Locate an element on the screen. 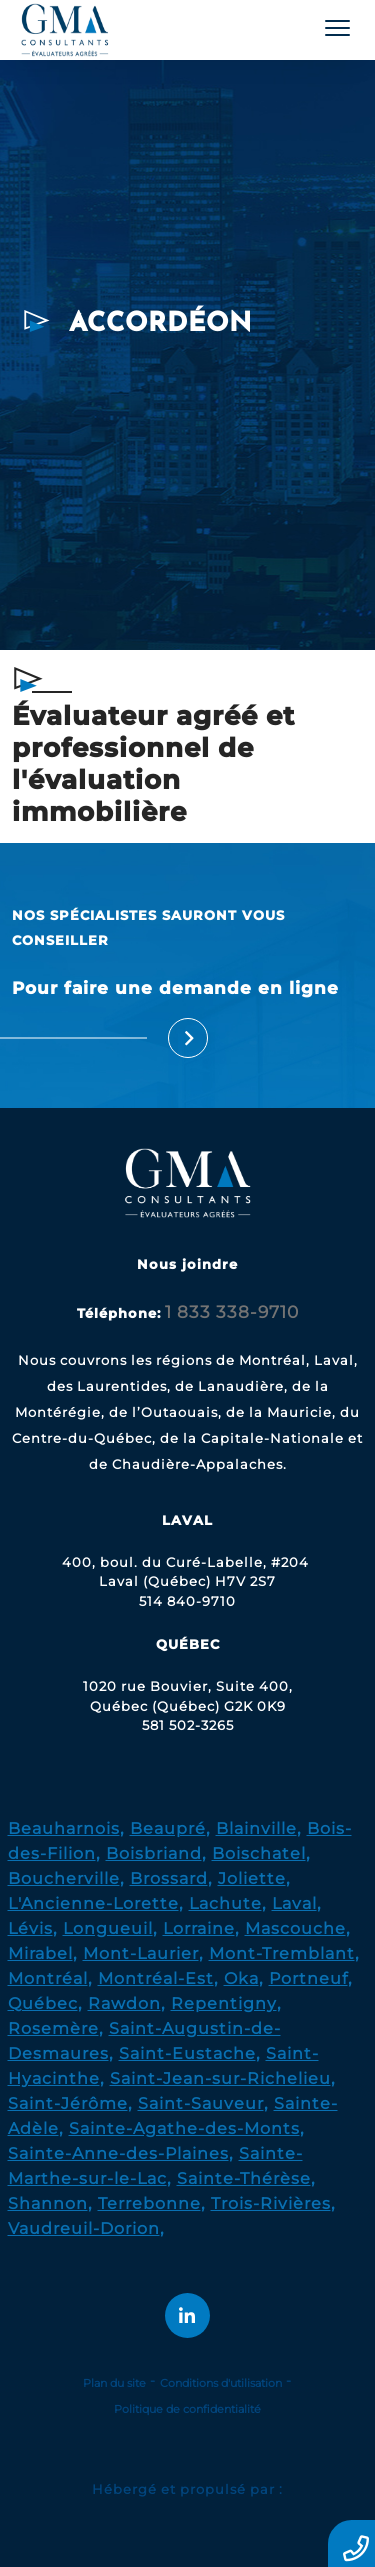 The image size is (375, 2567). Boucherville is located at coordinates (64, 1878).